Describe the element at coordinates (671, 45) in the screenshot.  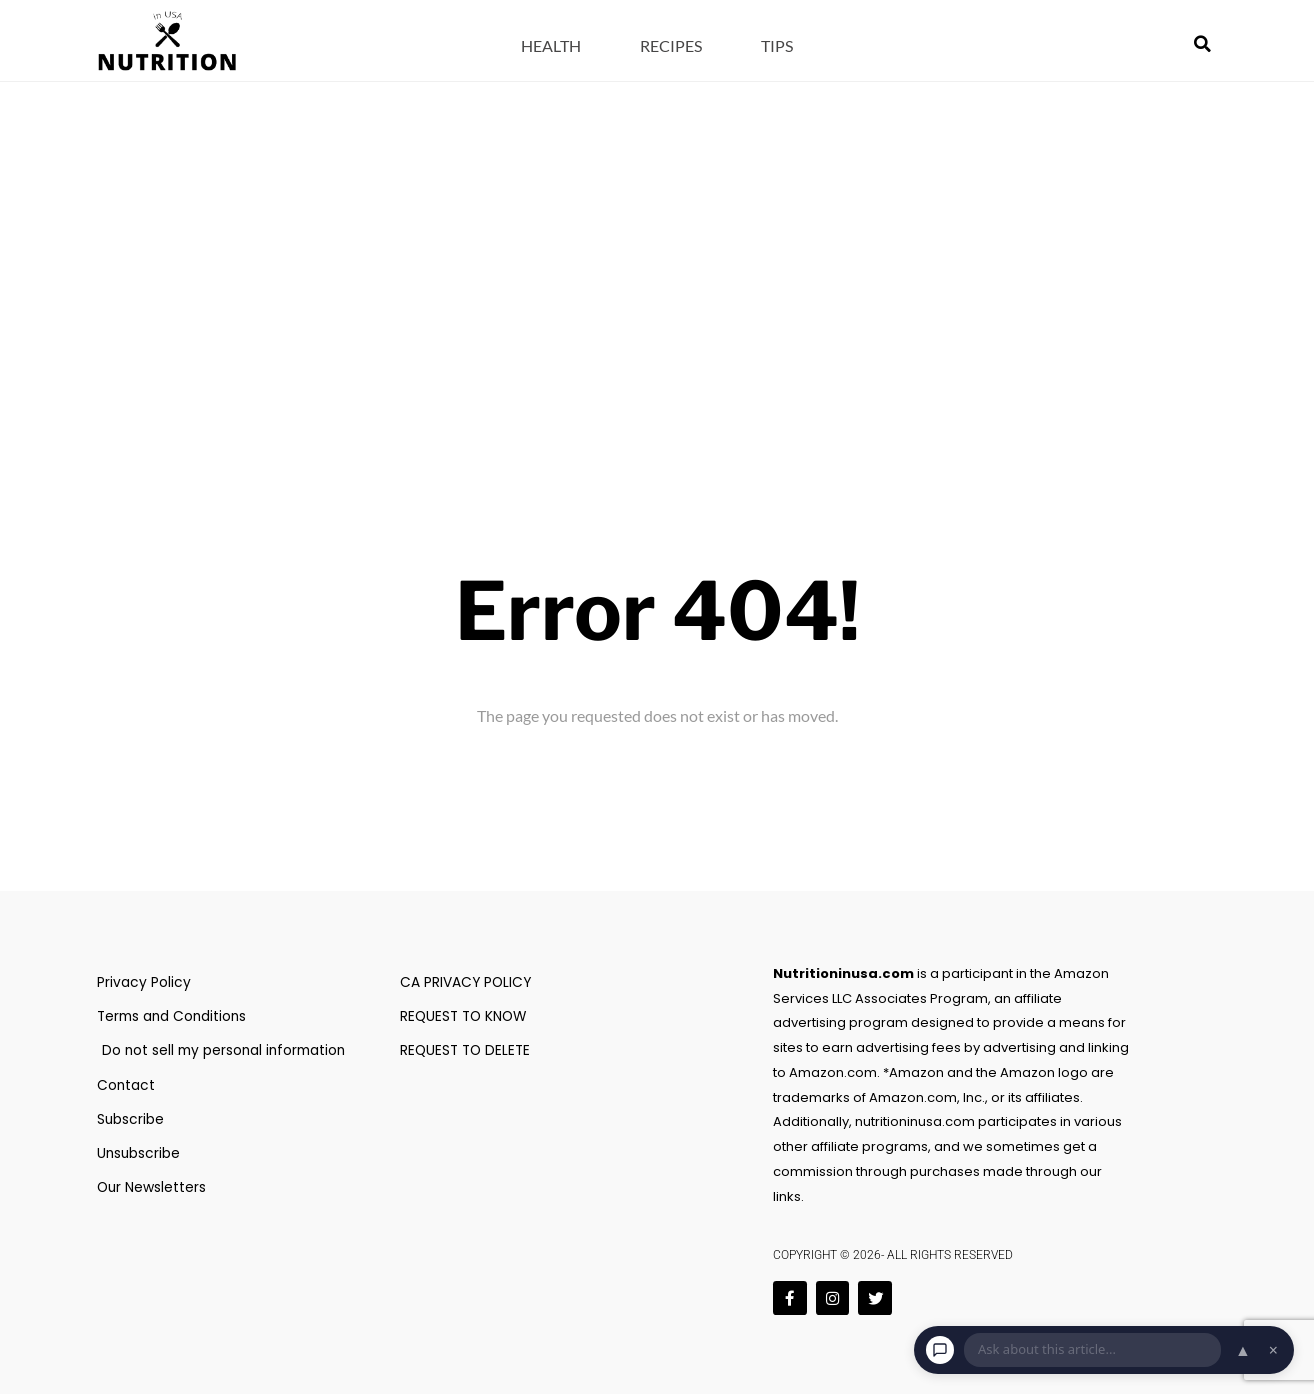
I see `Recipes` at that location.